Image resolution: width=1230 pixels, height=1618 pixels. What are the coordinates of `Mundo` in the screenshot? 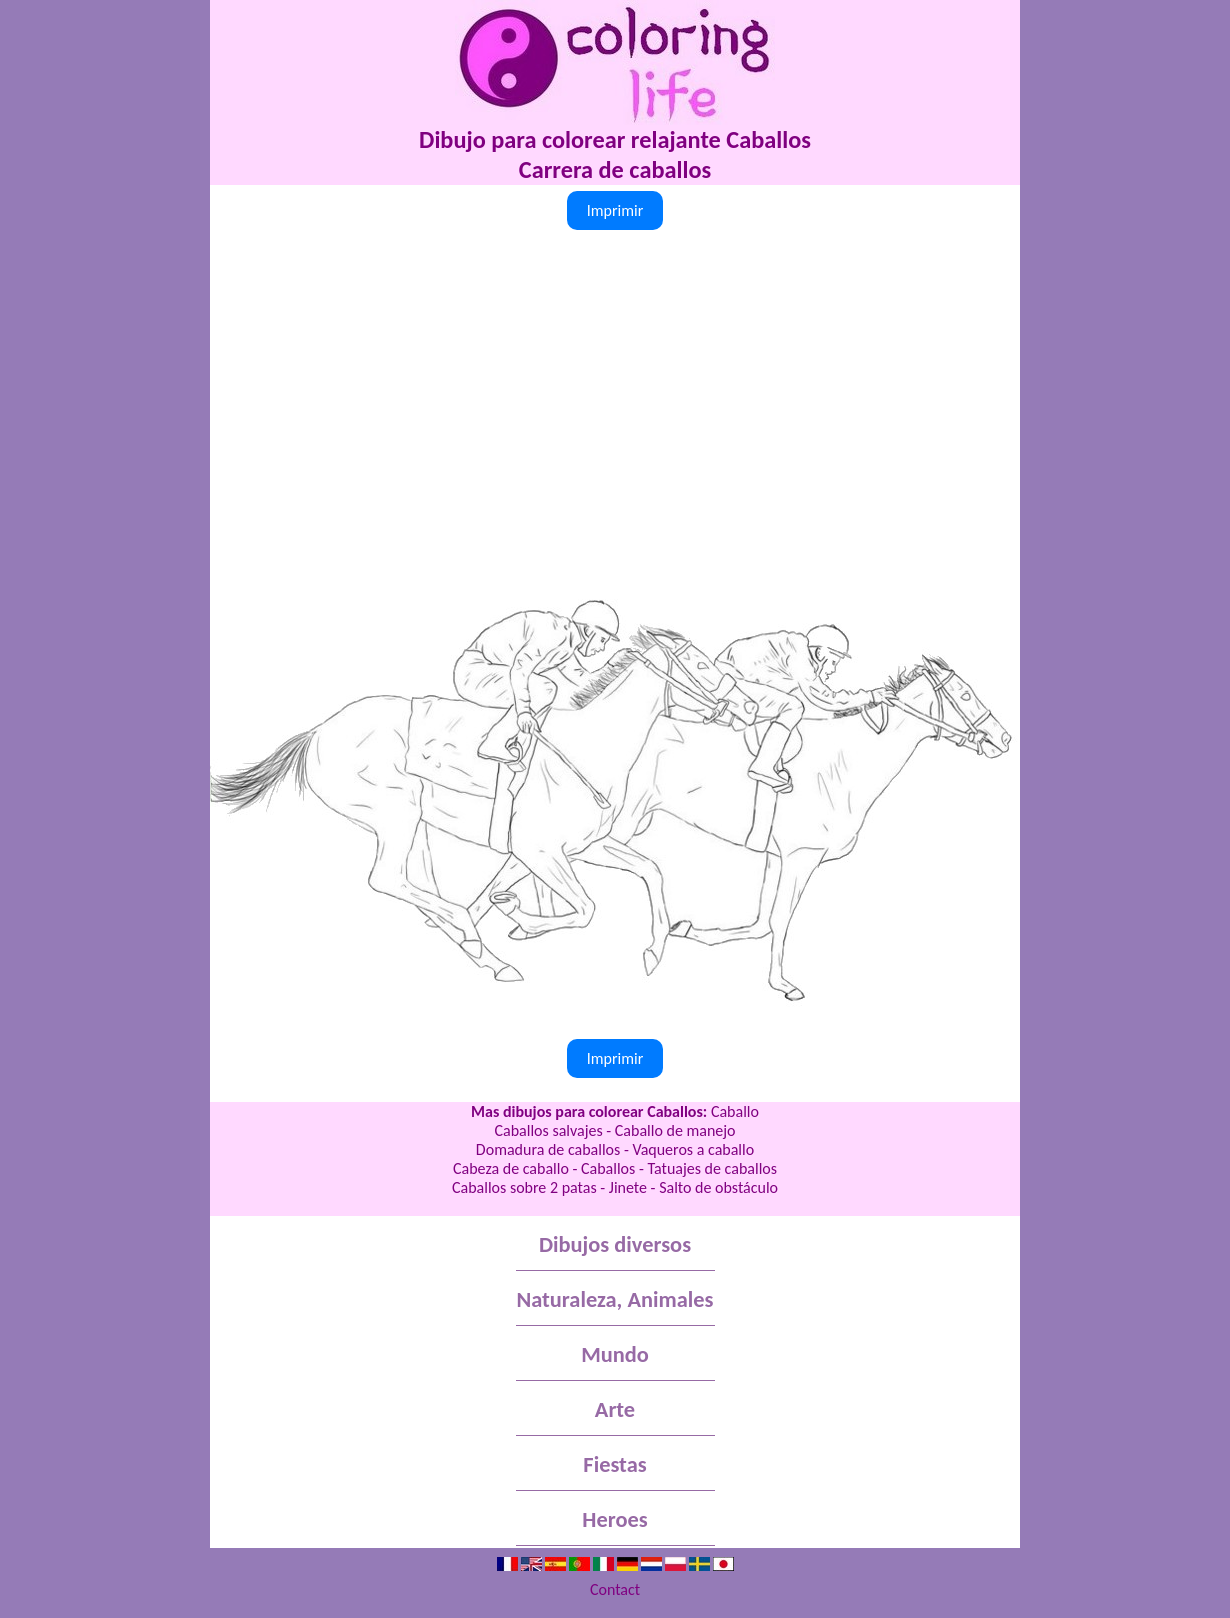 It's located at (615, 1354).